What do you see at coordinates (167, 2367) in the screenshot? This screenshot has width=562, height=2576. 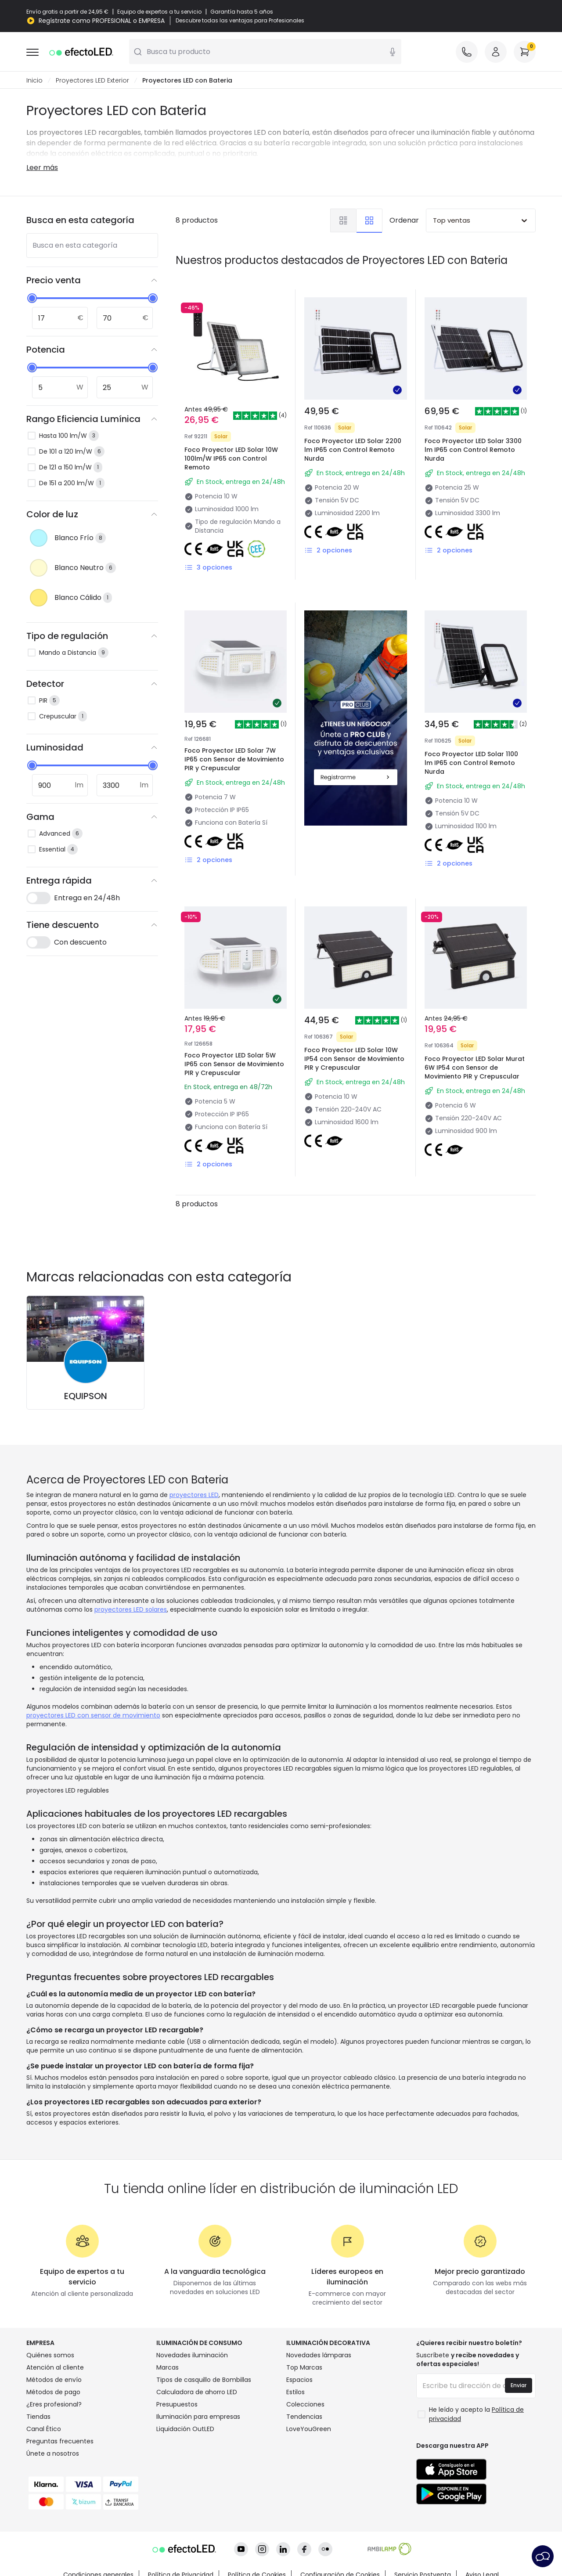 I see `Marcas` at bounding box center [167, 2367].